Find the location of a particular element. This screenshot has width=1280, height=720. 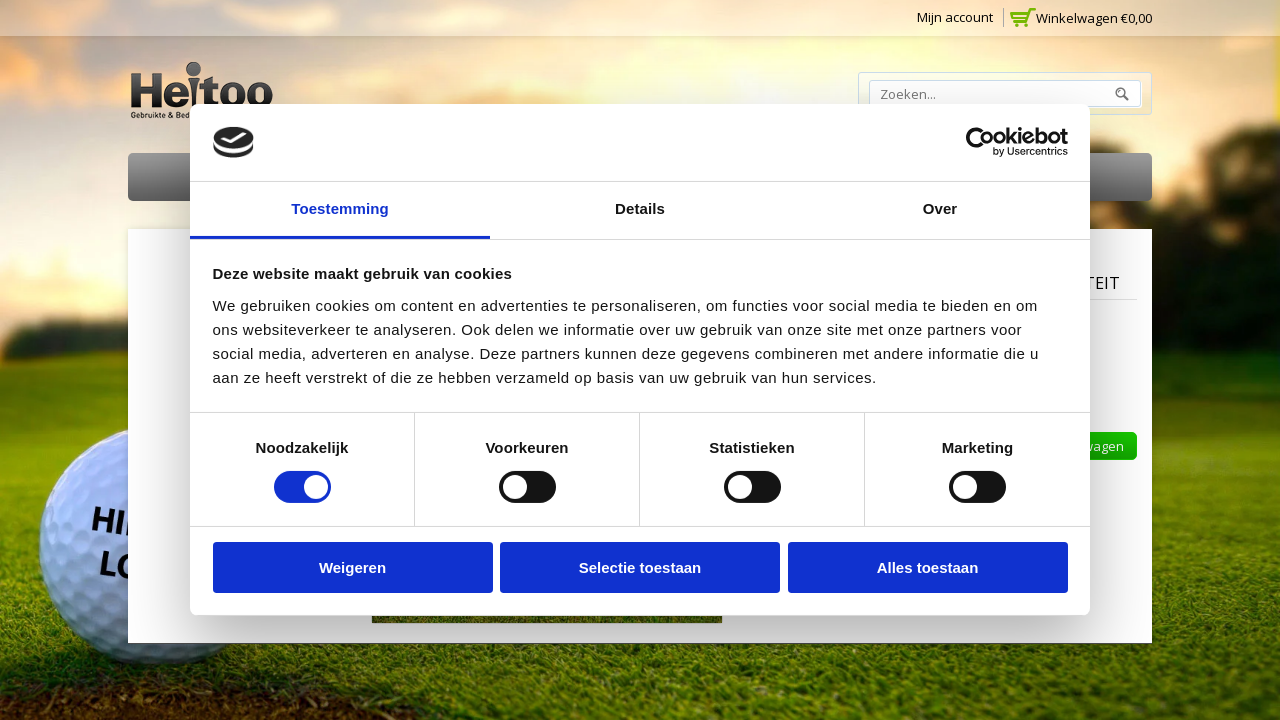

Details [tab] is located at coordinates (640, 208).